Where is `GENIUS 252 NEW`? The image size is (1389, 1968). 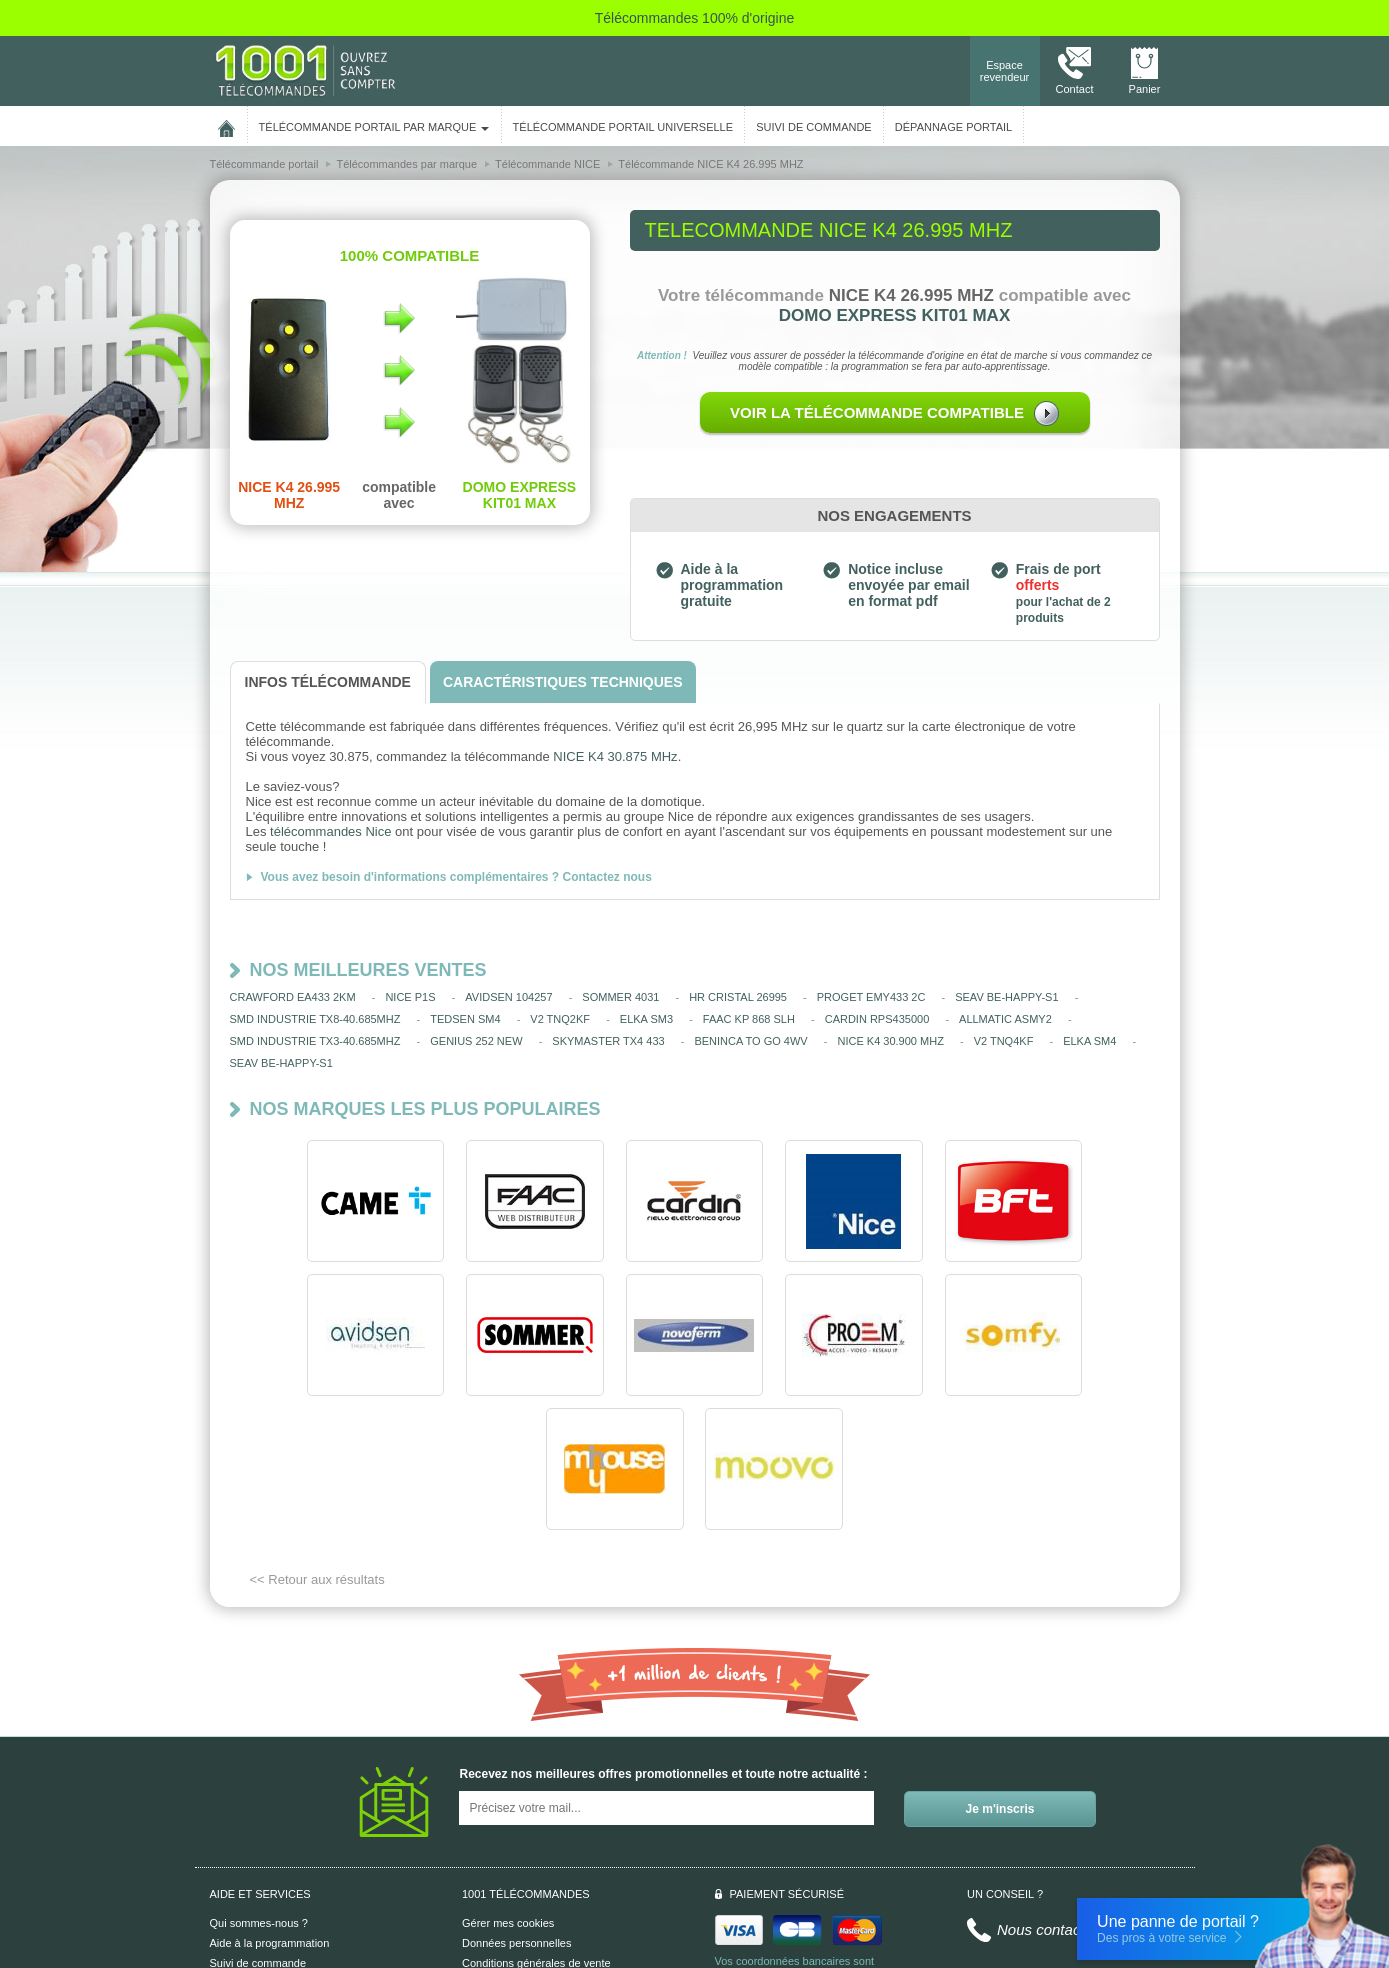
GENIUS 252 NEW is located at coordinates (476, 1041).